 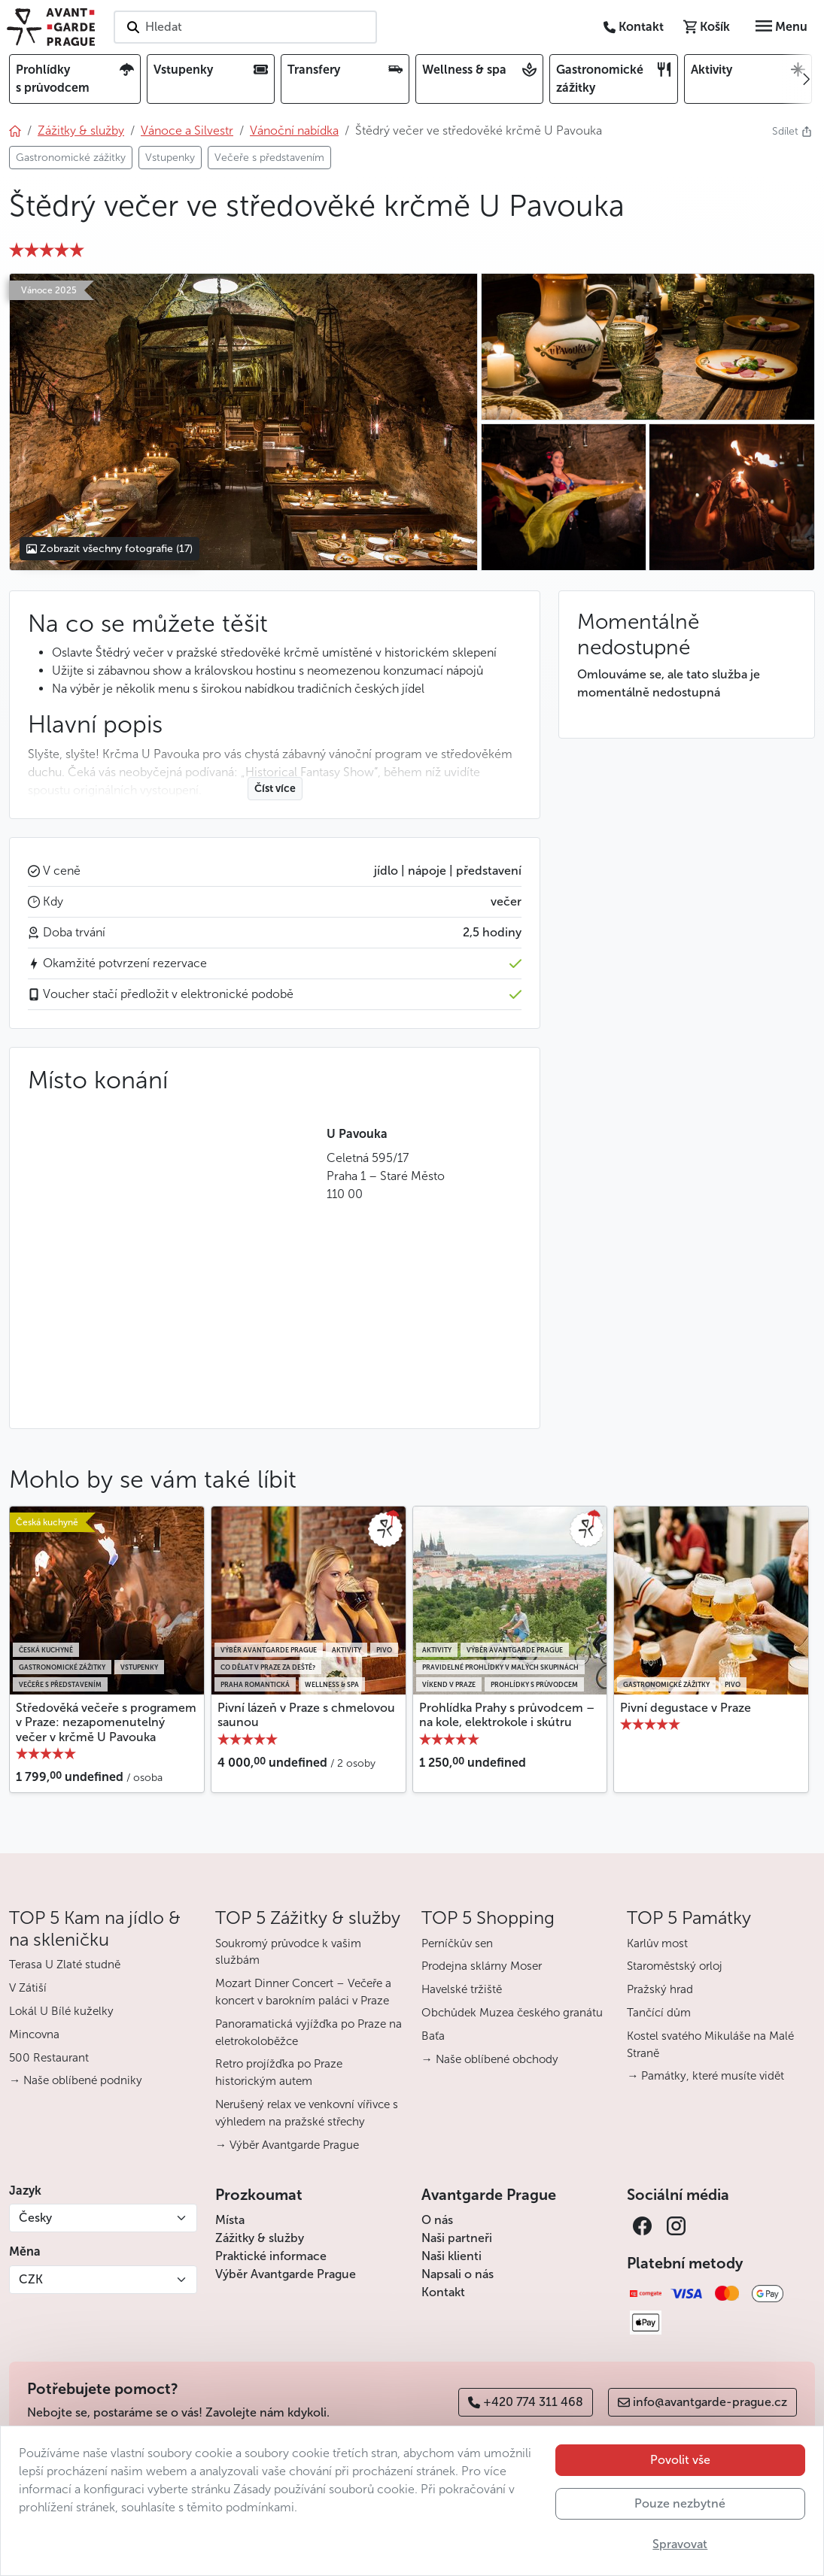 What do you see at coordinates (702, 2402) in the screenshot?
I see `info@avantgarde-prague.cz` at bounding box center [702, 2402].